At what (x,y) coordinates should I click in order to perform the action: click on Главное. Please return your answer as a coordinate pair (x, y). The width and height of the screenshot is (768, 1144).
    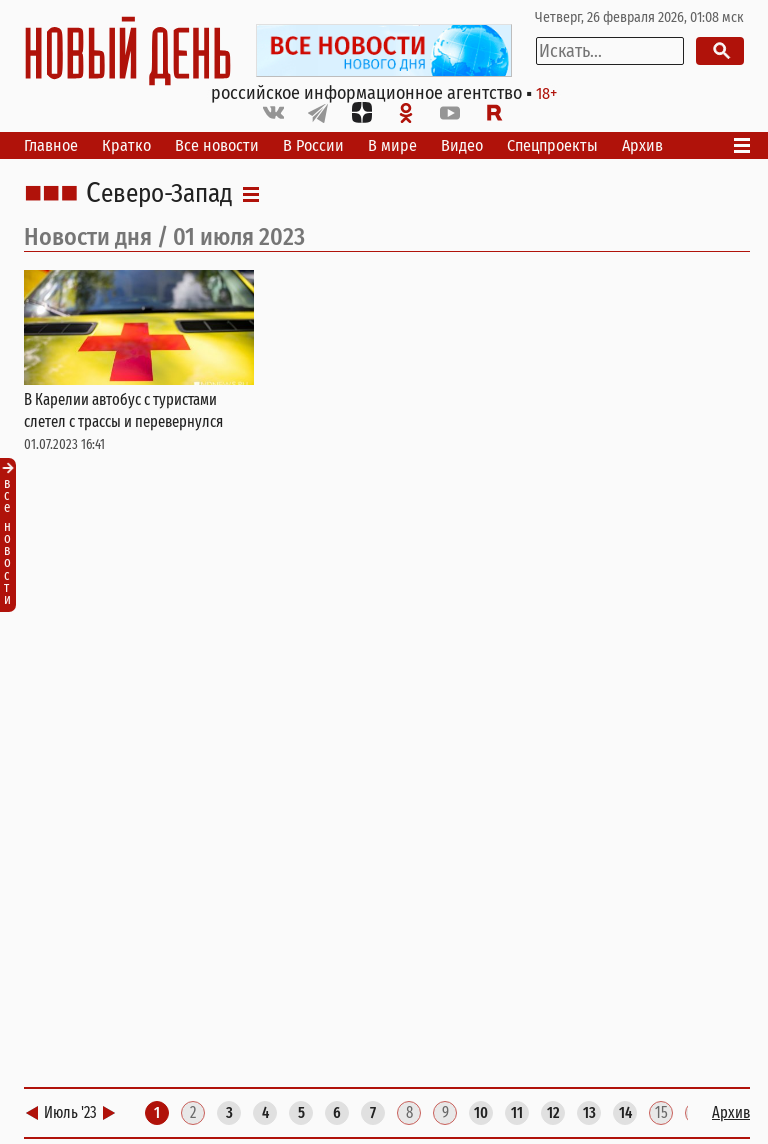
    Looking at the image, I should click on (51, 145).